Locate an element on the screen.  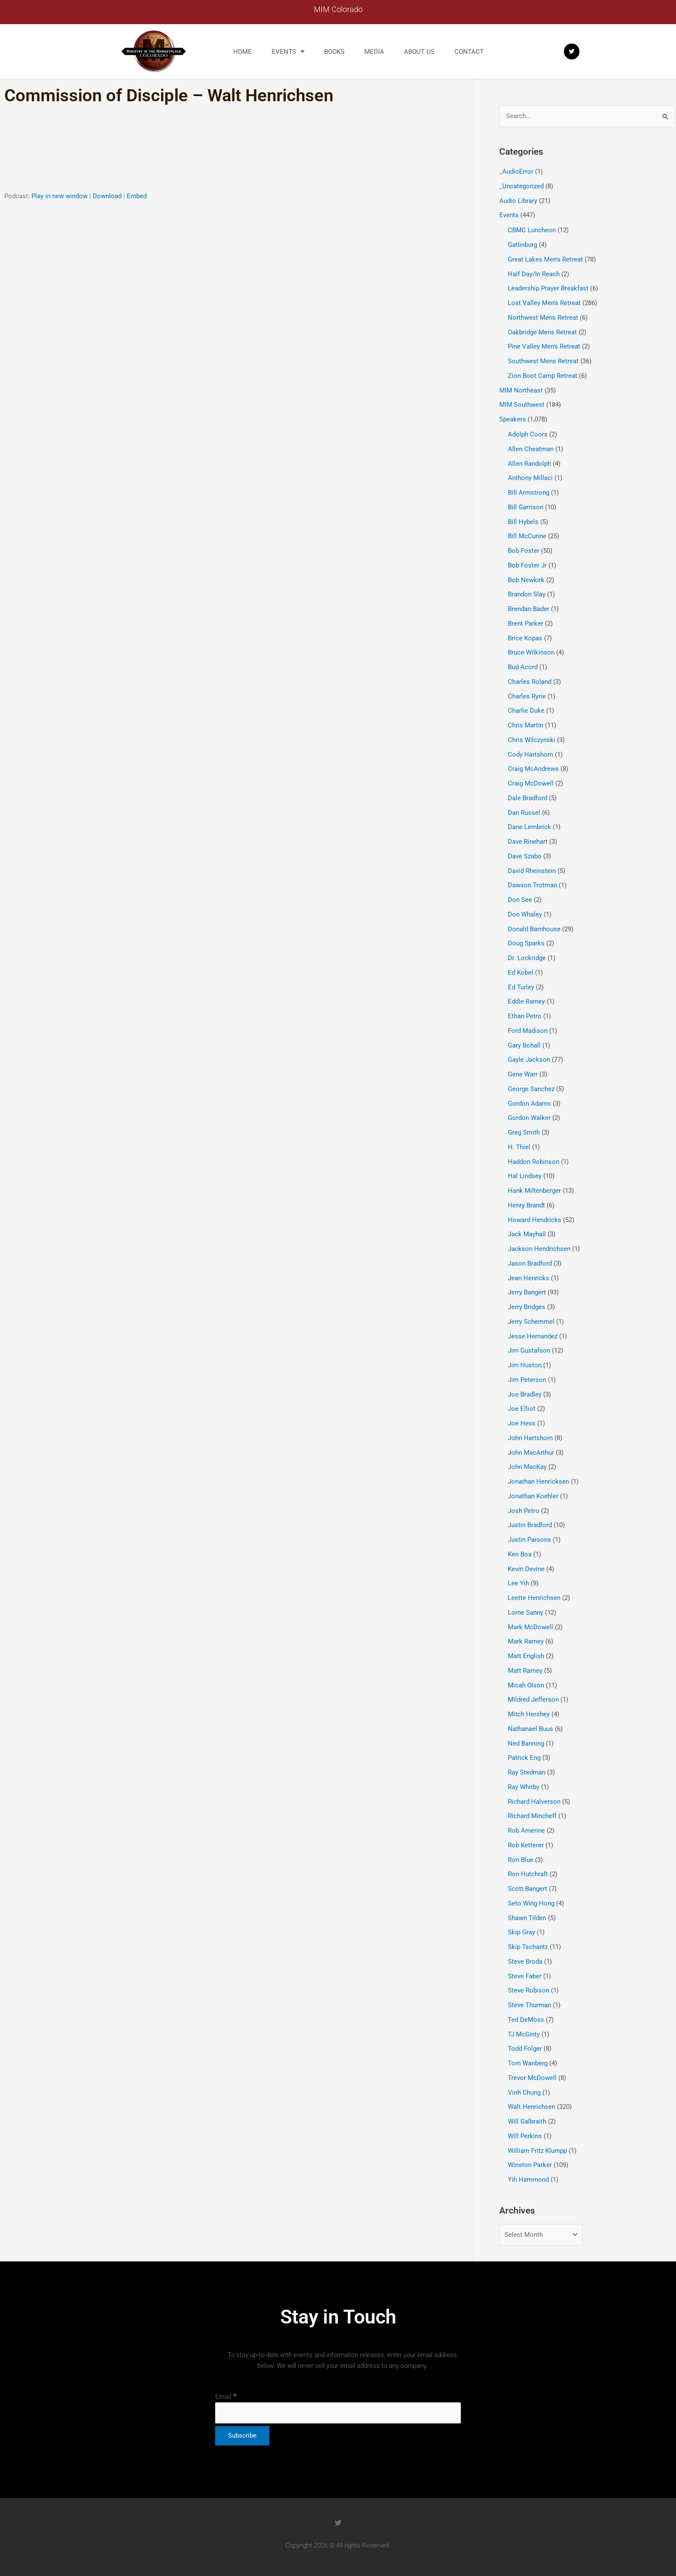
Cody Hartshorn is located at coordinates (530, 754).